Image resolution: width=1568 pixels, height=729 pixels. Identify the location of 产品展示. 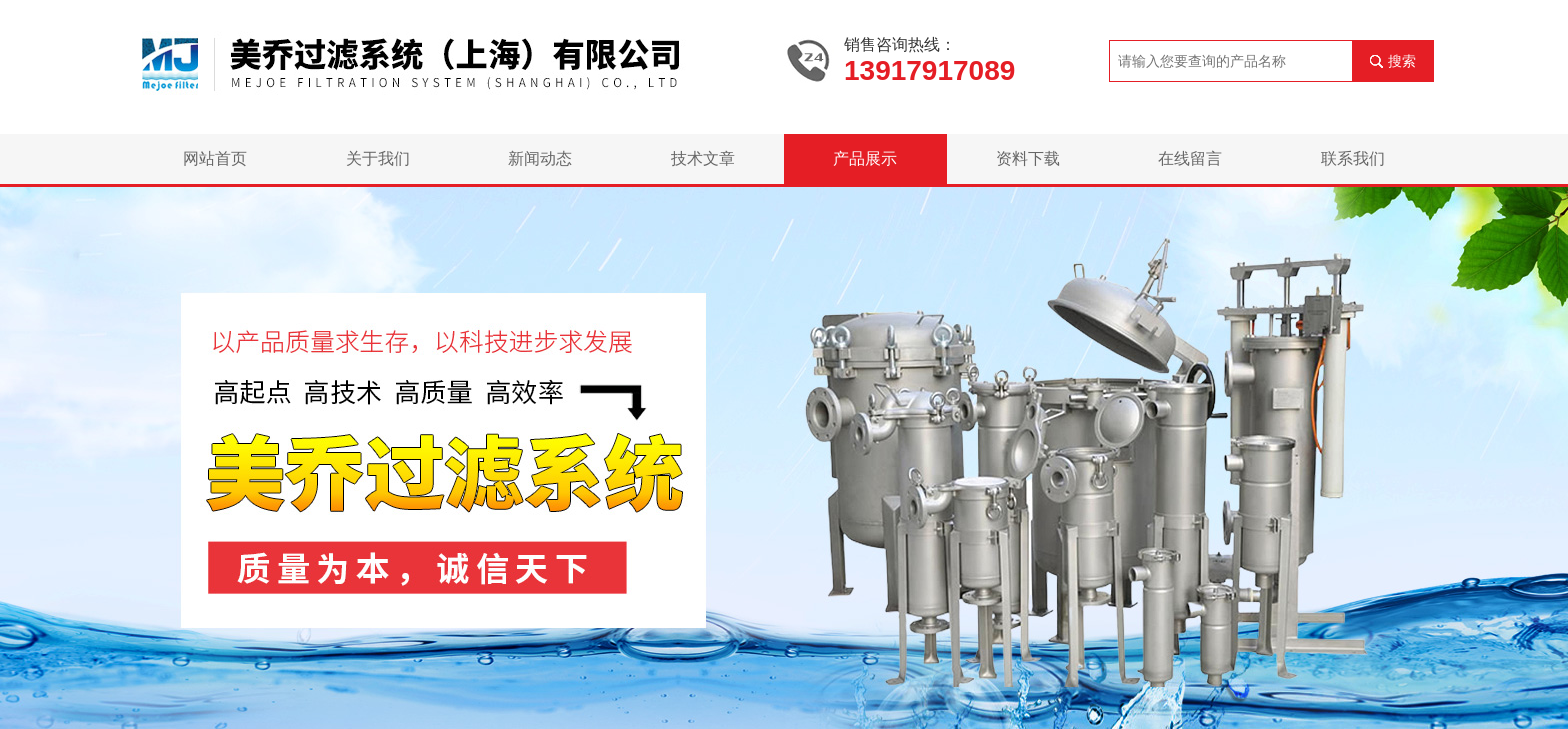
(865, 158).